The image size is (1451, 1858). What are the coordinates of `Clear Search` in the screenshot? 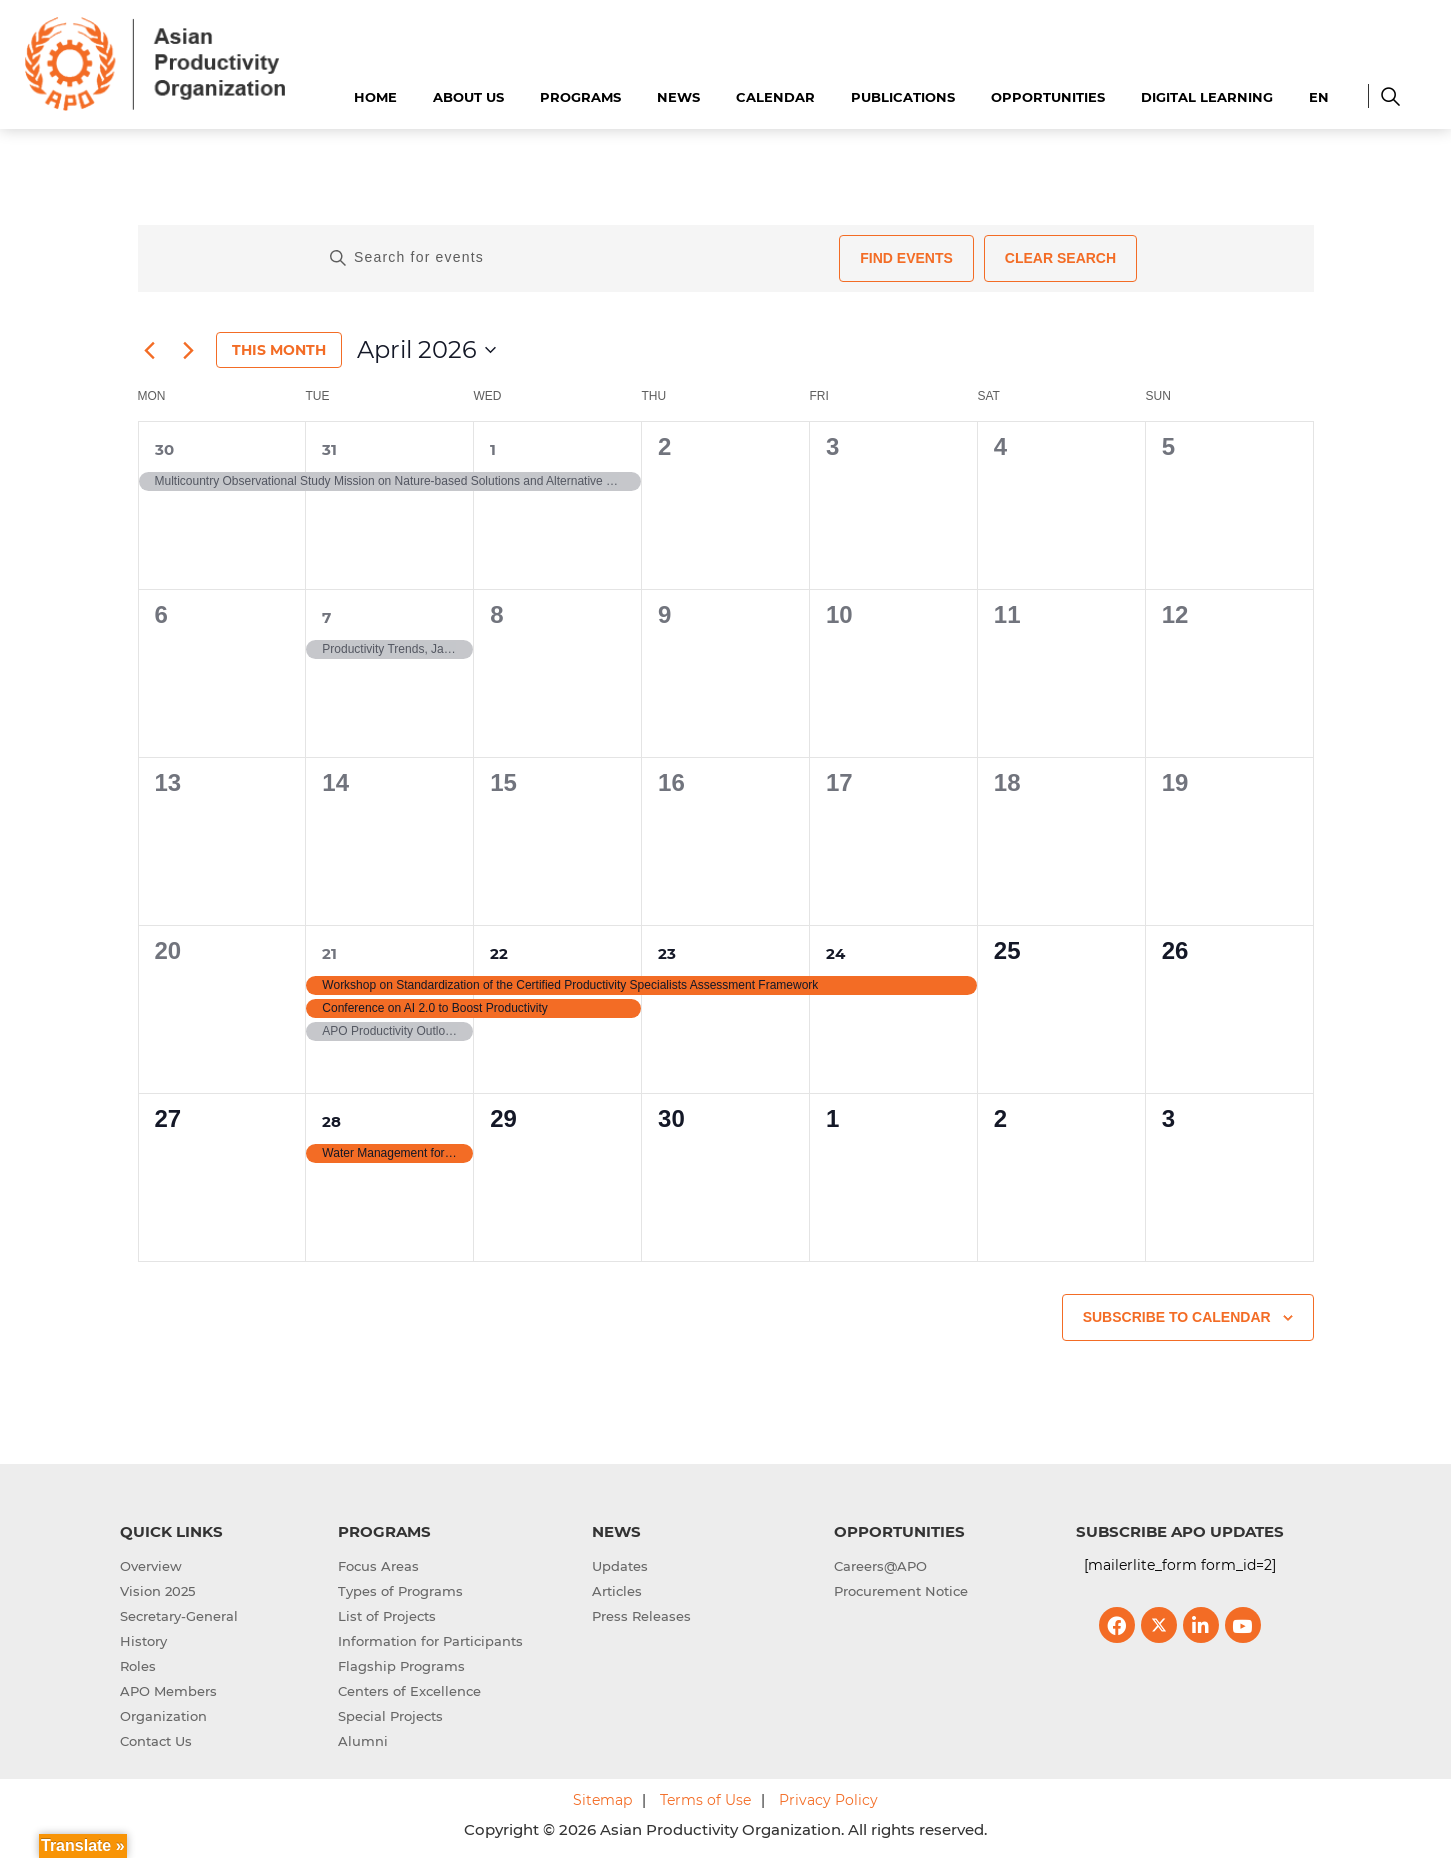 It's located at (1060, 258).